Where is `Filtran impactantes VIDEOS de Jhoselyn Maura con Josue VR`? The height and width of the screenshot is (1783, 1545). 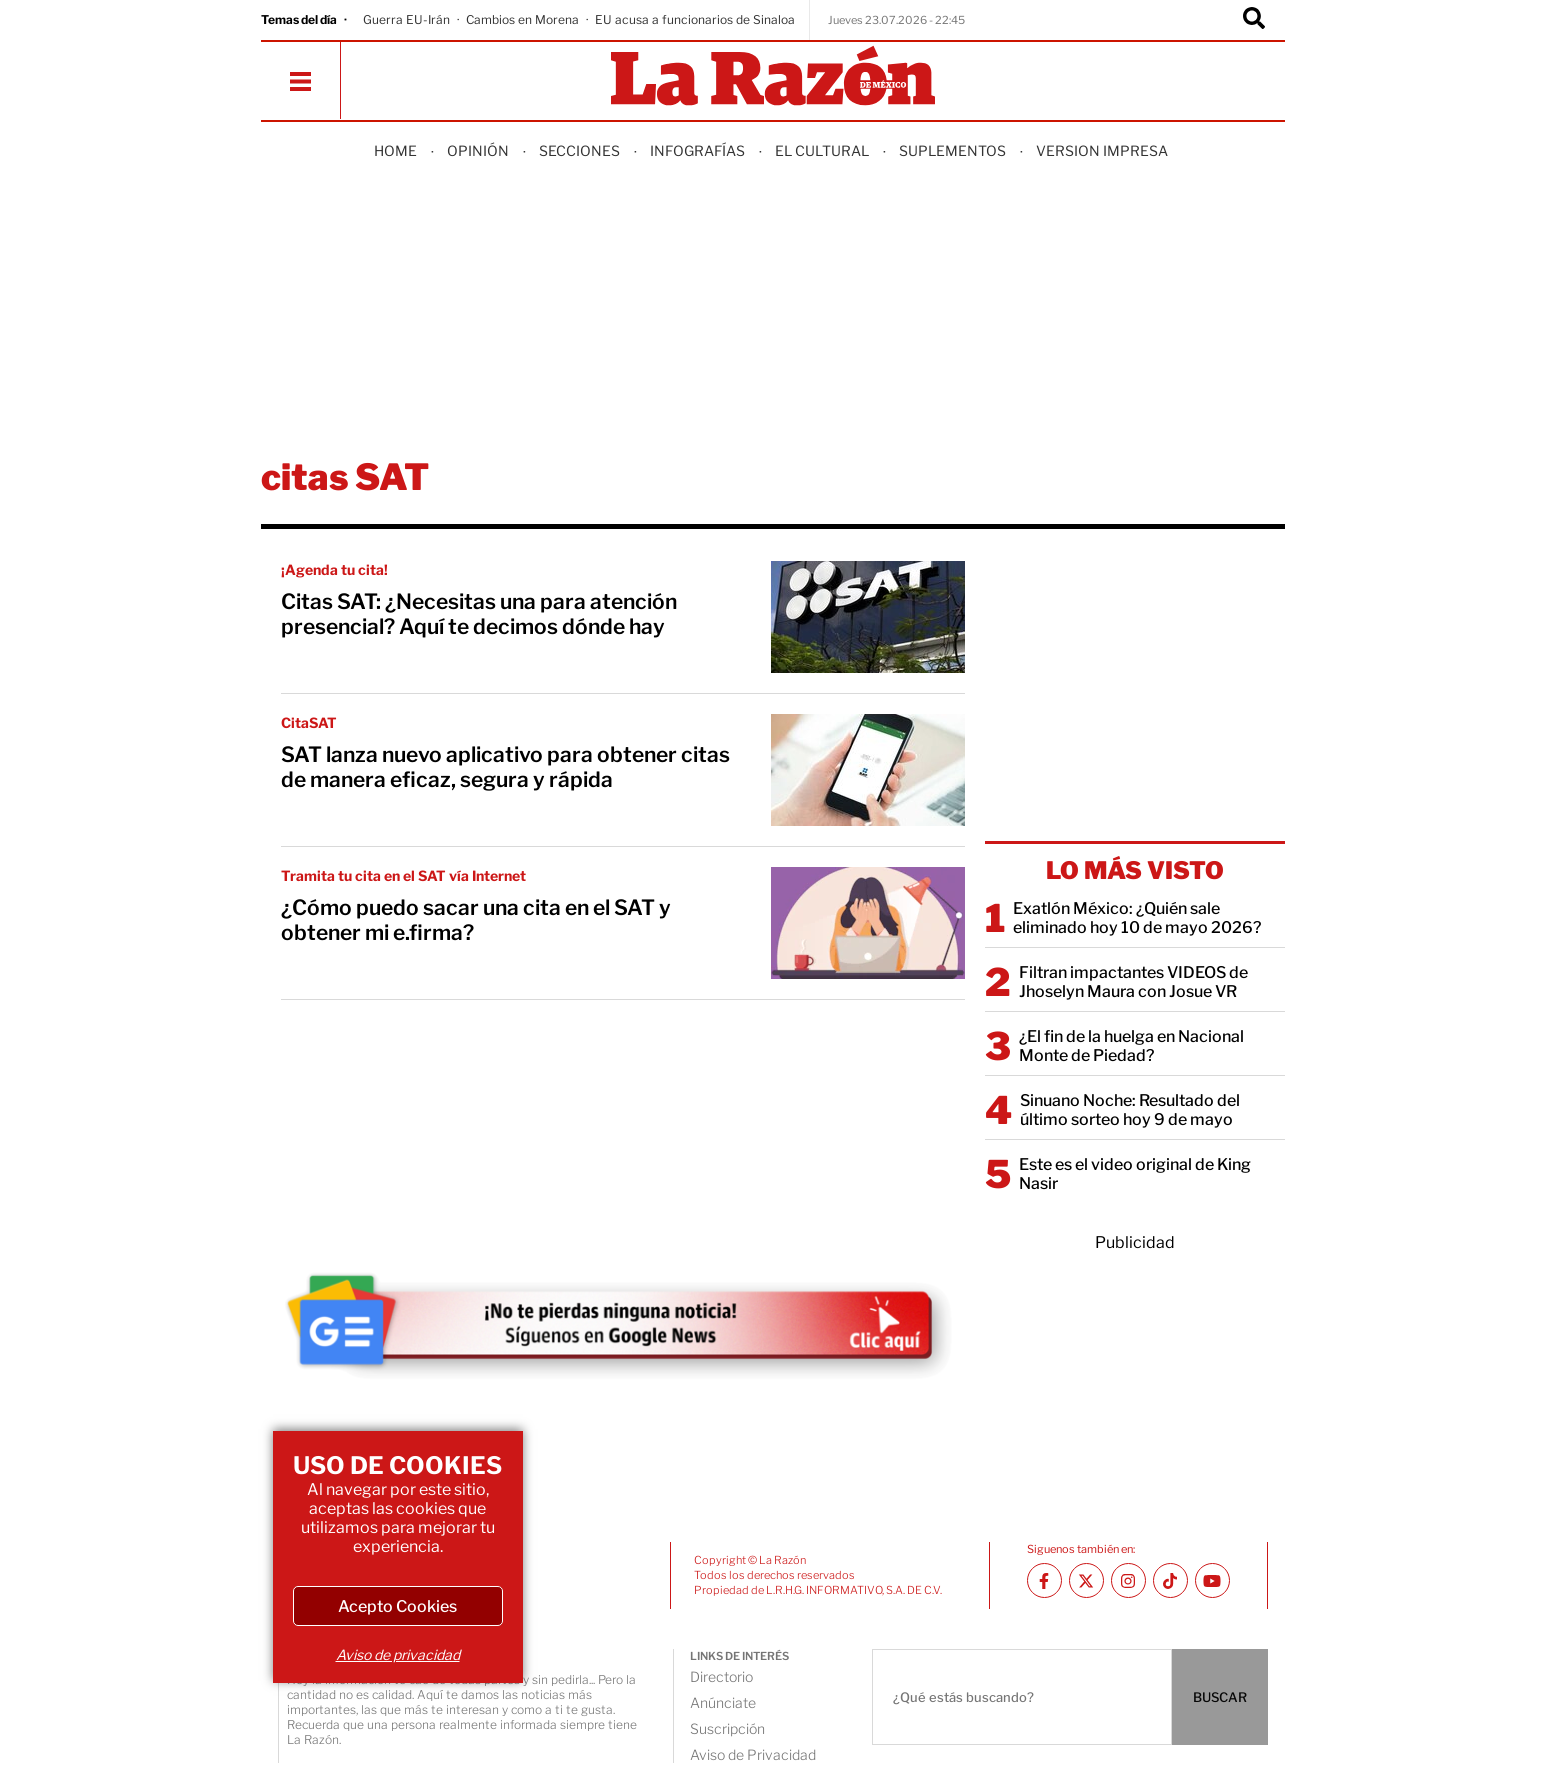 Filtran impactantes VIDEOS de Jhoselyn Maura con Josue VR is located at coordinates (1133, 982).